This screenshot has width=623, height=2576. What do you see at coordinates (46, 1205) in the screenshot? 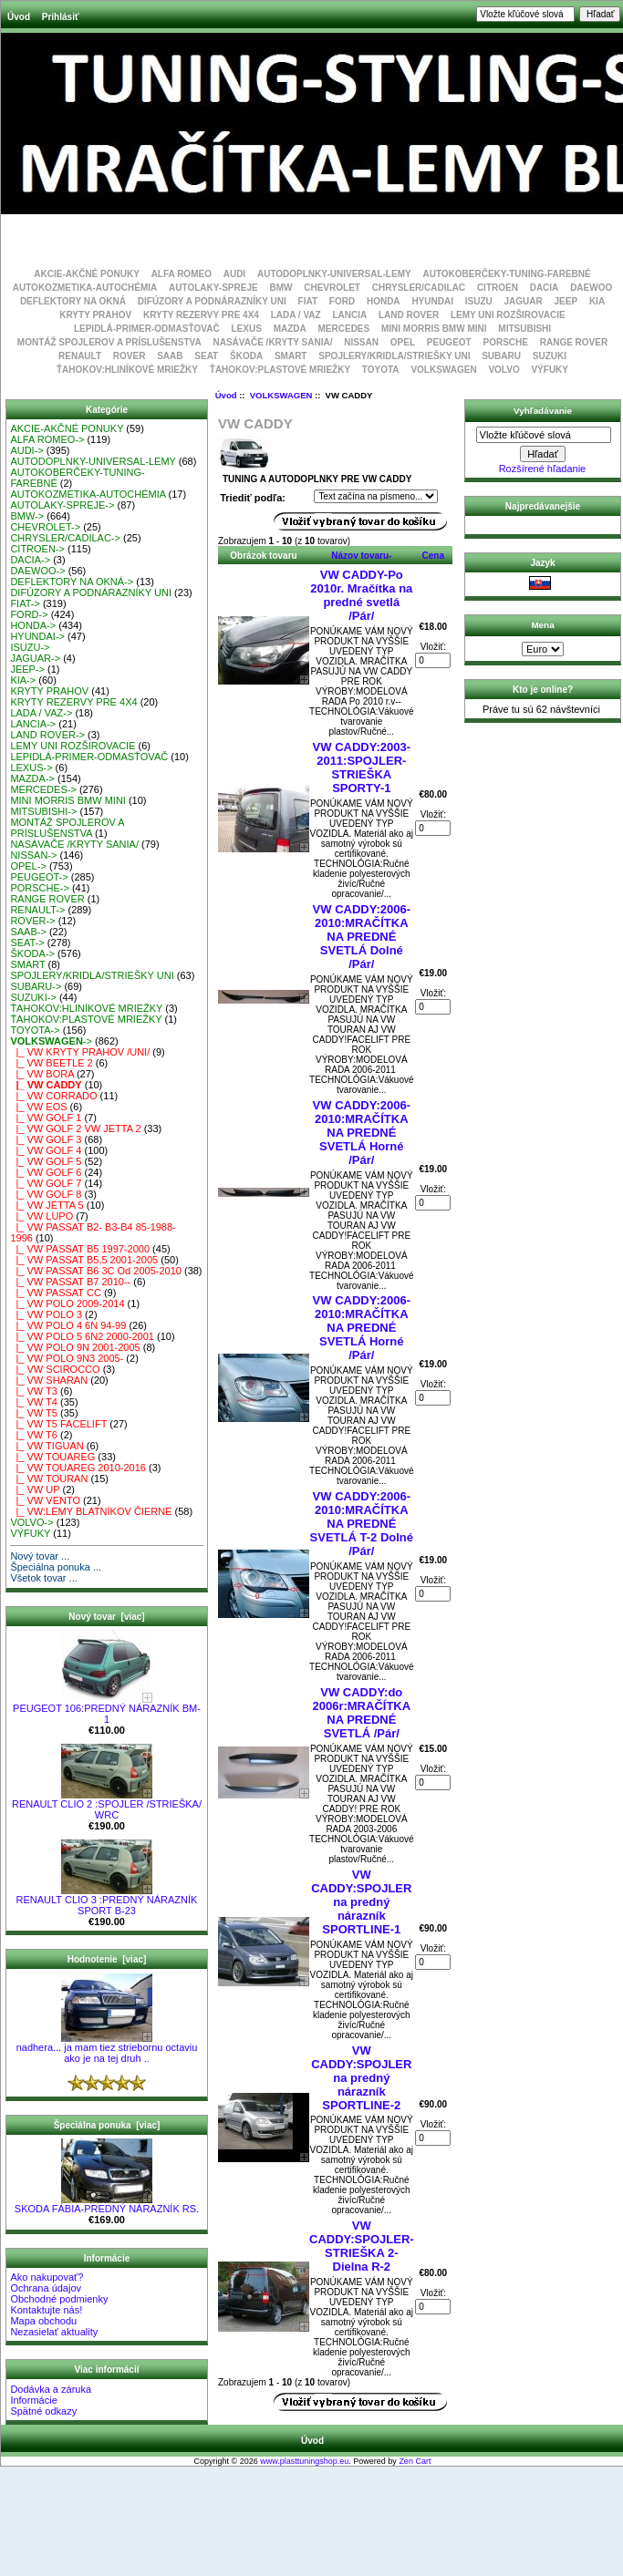
I see `|_ VW JETTA 5` at bounding box center [46, 1205].